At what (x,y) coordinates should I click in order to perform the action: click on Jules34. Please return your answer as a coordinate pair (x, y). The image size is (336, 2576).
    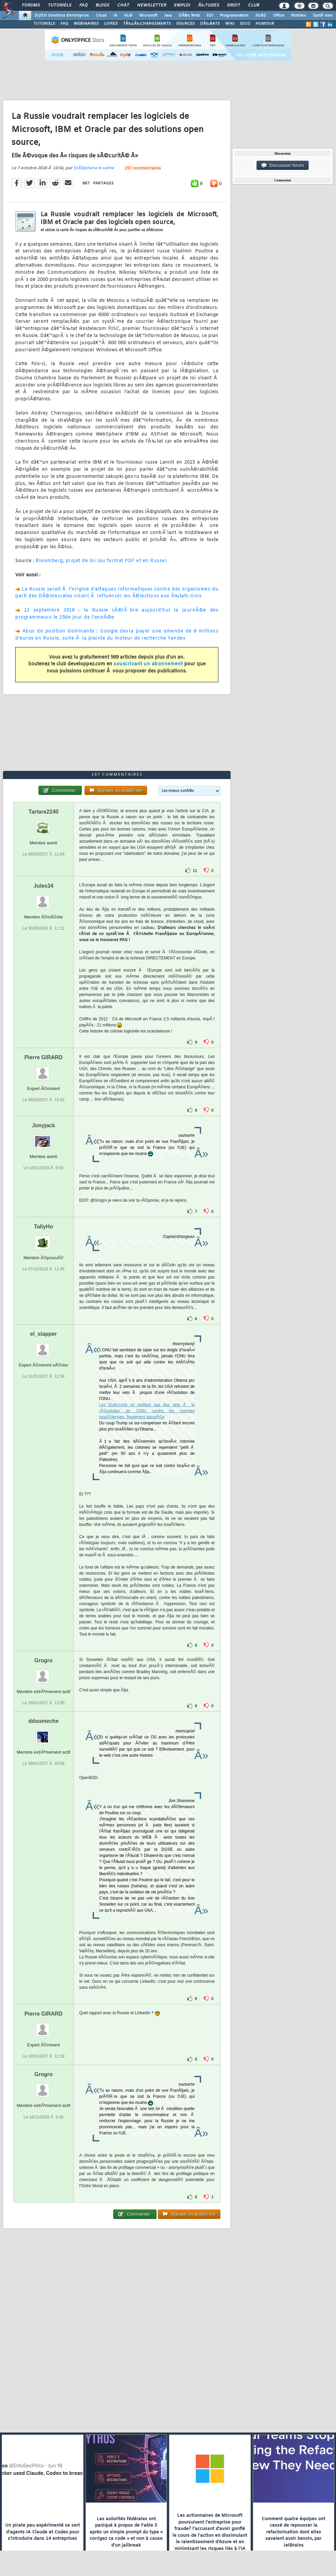
    Looking at the image, I should click on (43, 886).